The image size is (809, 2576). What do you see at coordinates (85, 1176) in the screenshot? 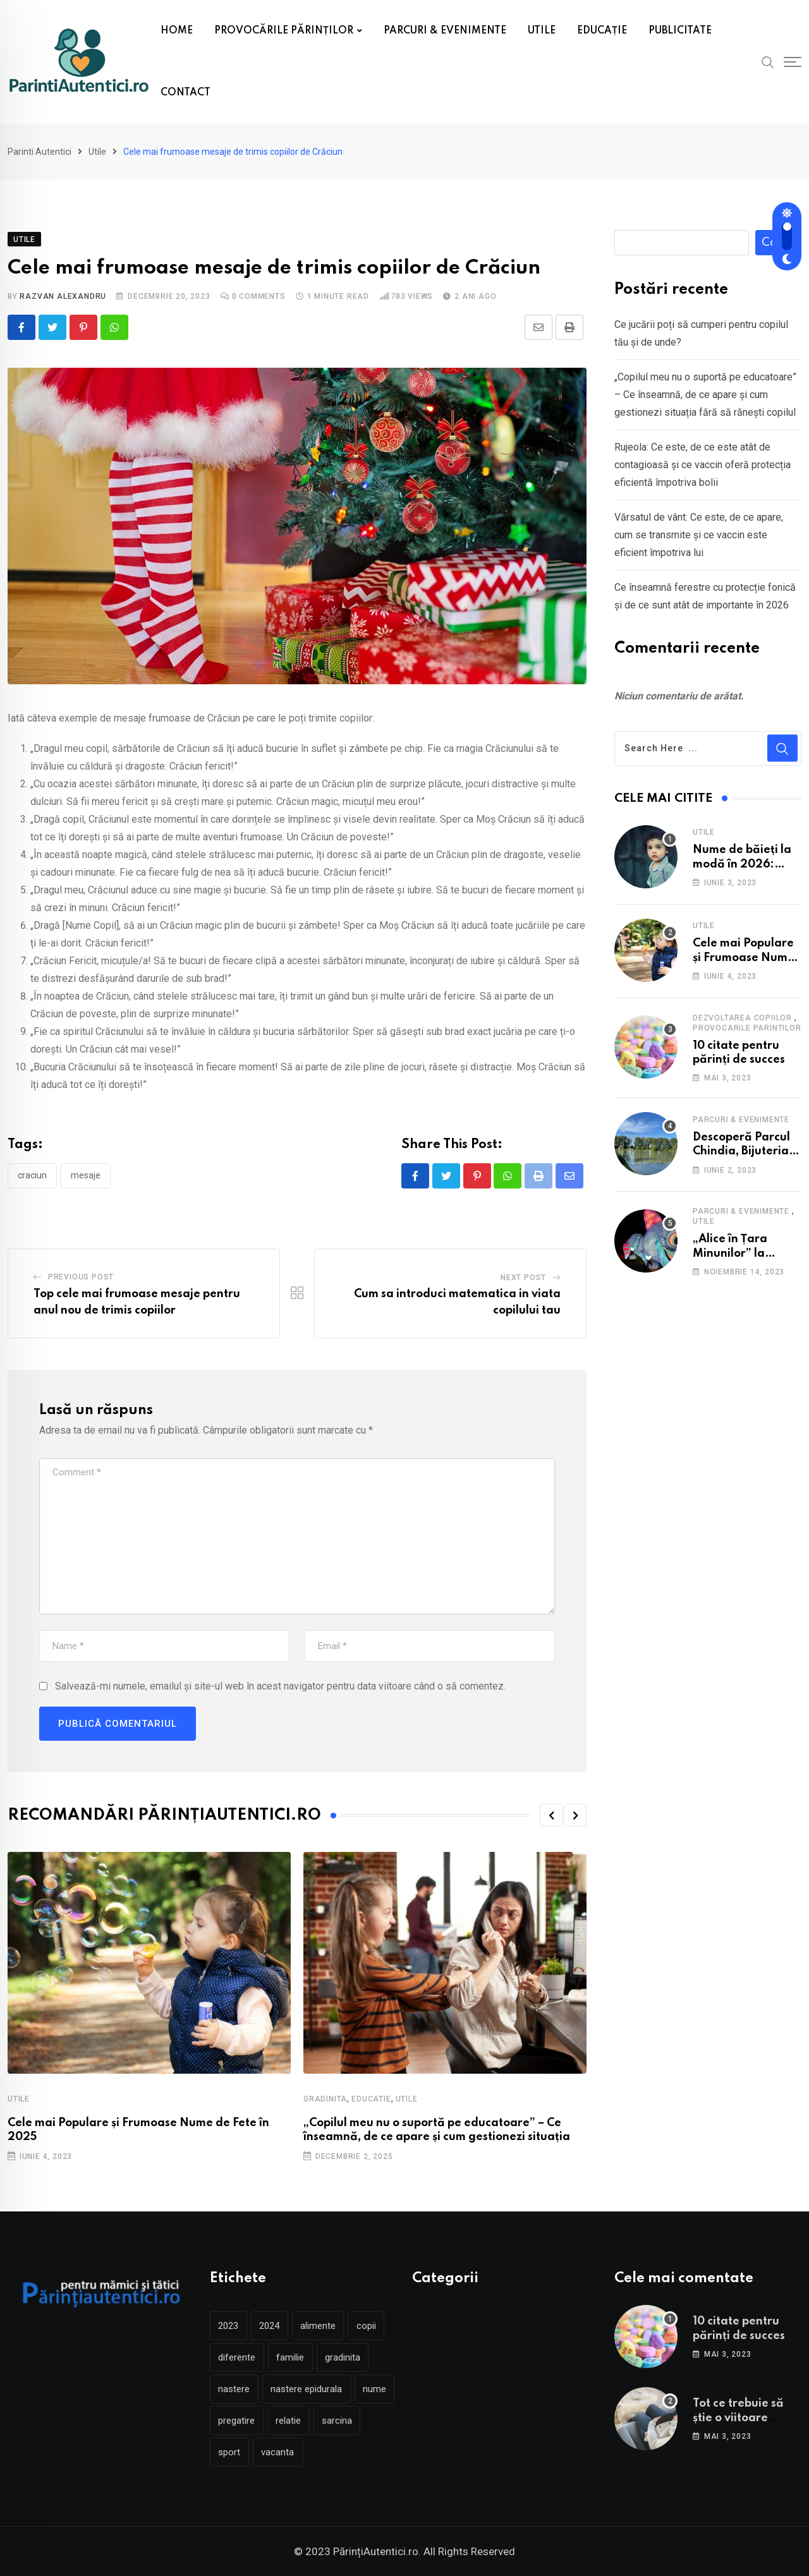
I see `mesaje` at bounding box center [85, 1176].